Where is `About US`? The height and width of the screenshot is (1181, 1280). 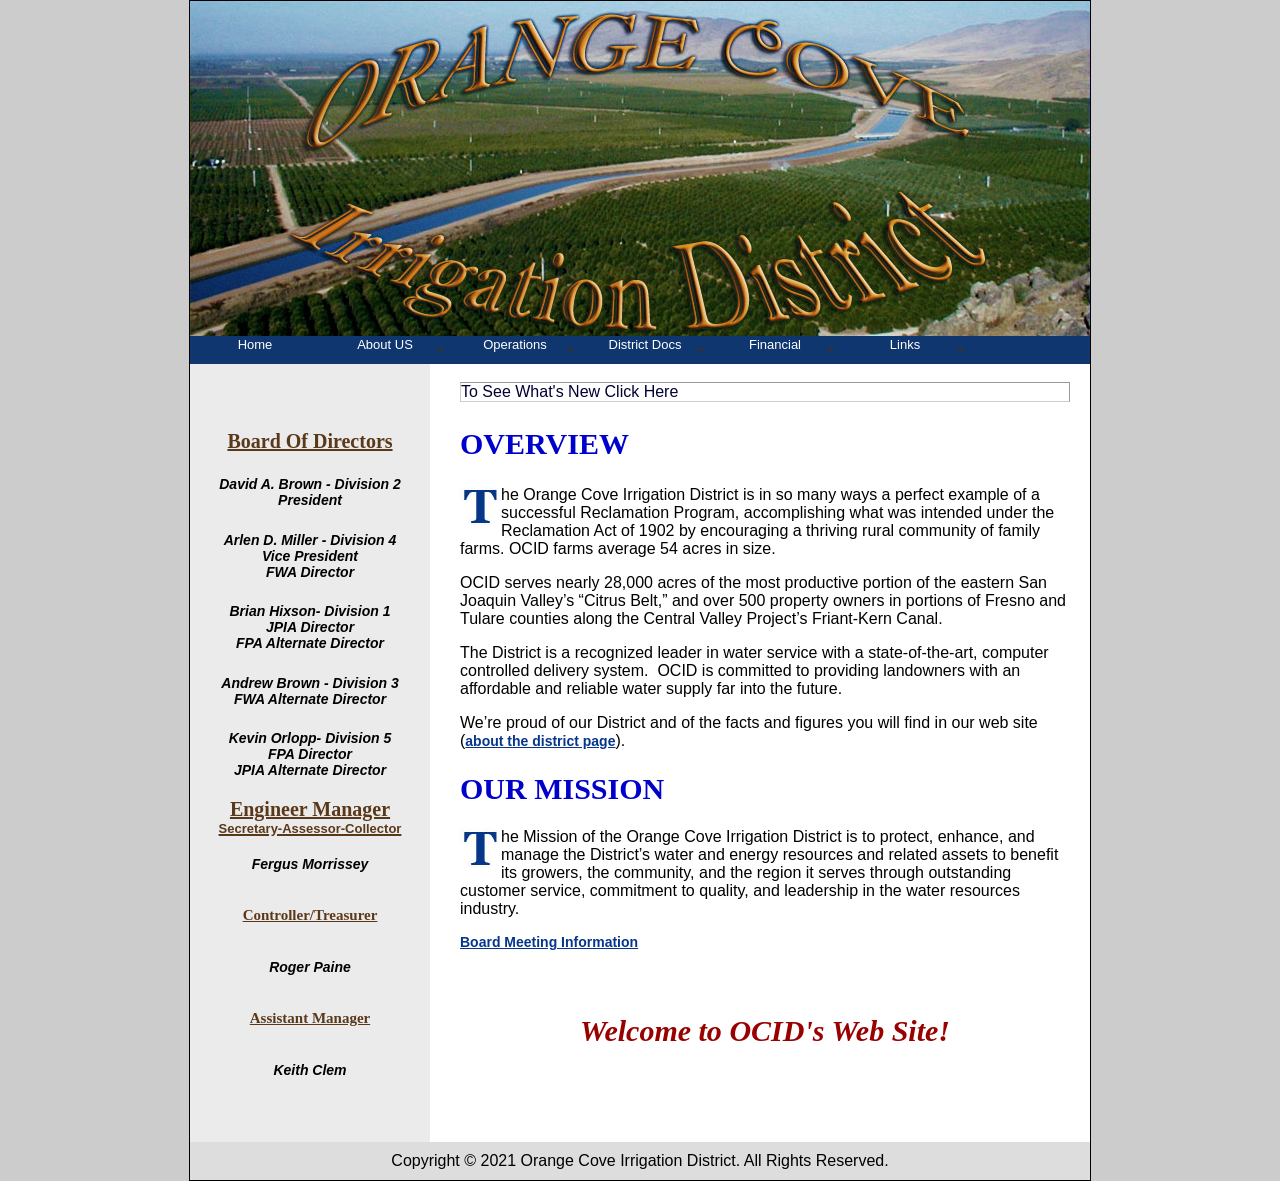 About US is located at coordinates (385, 344).